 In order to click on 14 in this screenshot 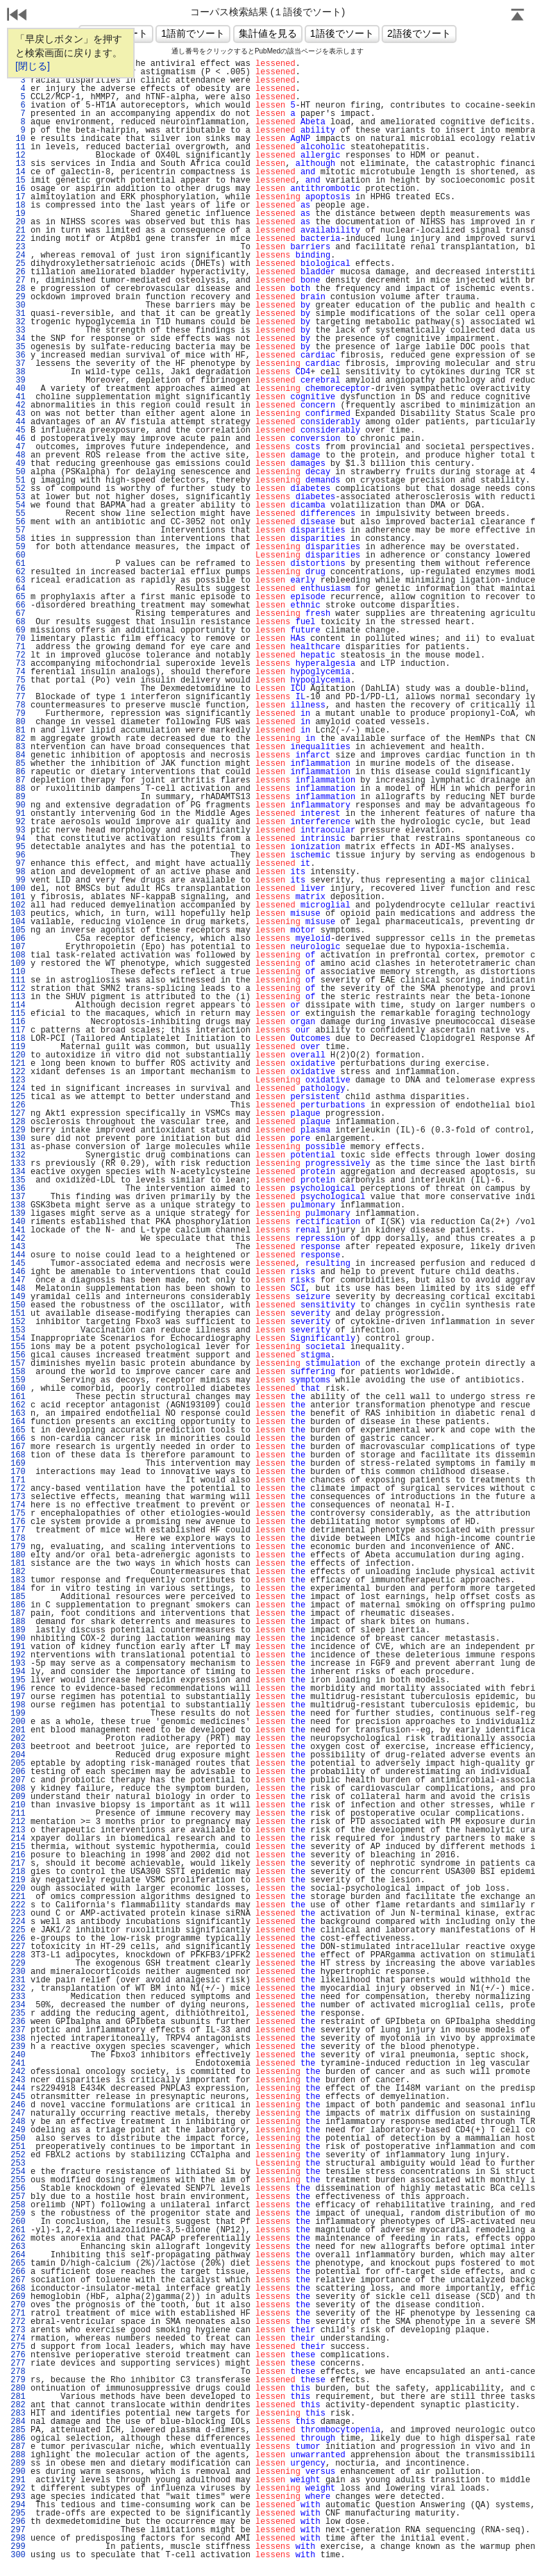, I will do `click(18, 172)`.